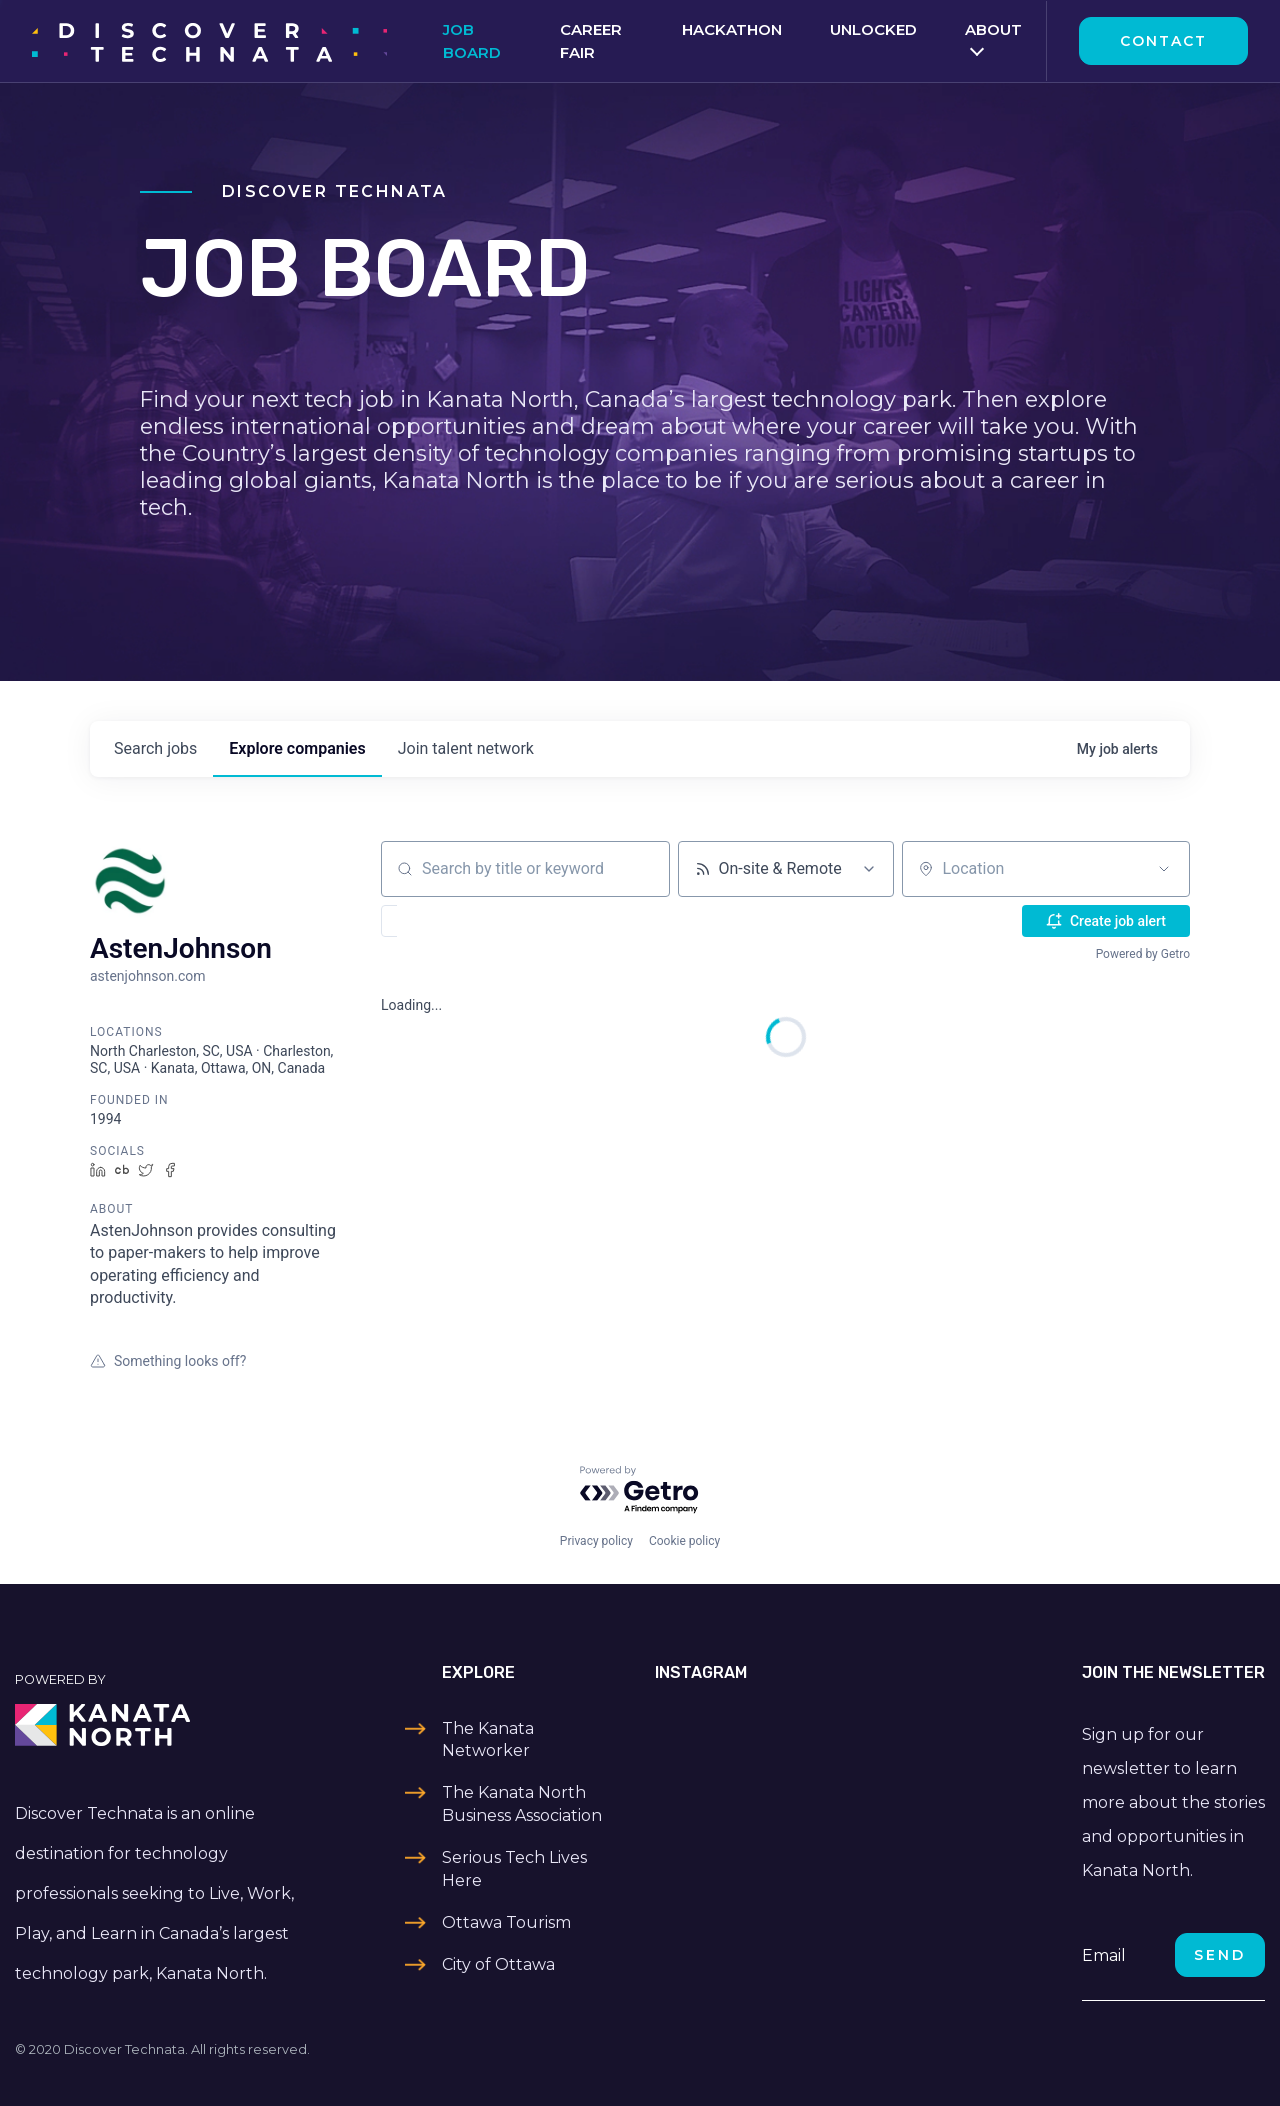  Describe the element at coordinates (498, 1964) in the screenshot. I see `City of Ottawa` at that location.